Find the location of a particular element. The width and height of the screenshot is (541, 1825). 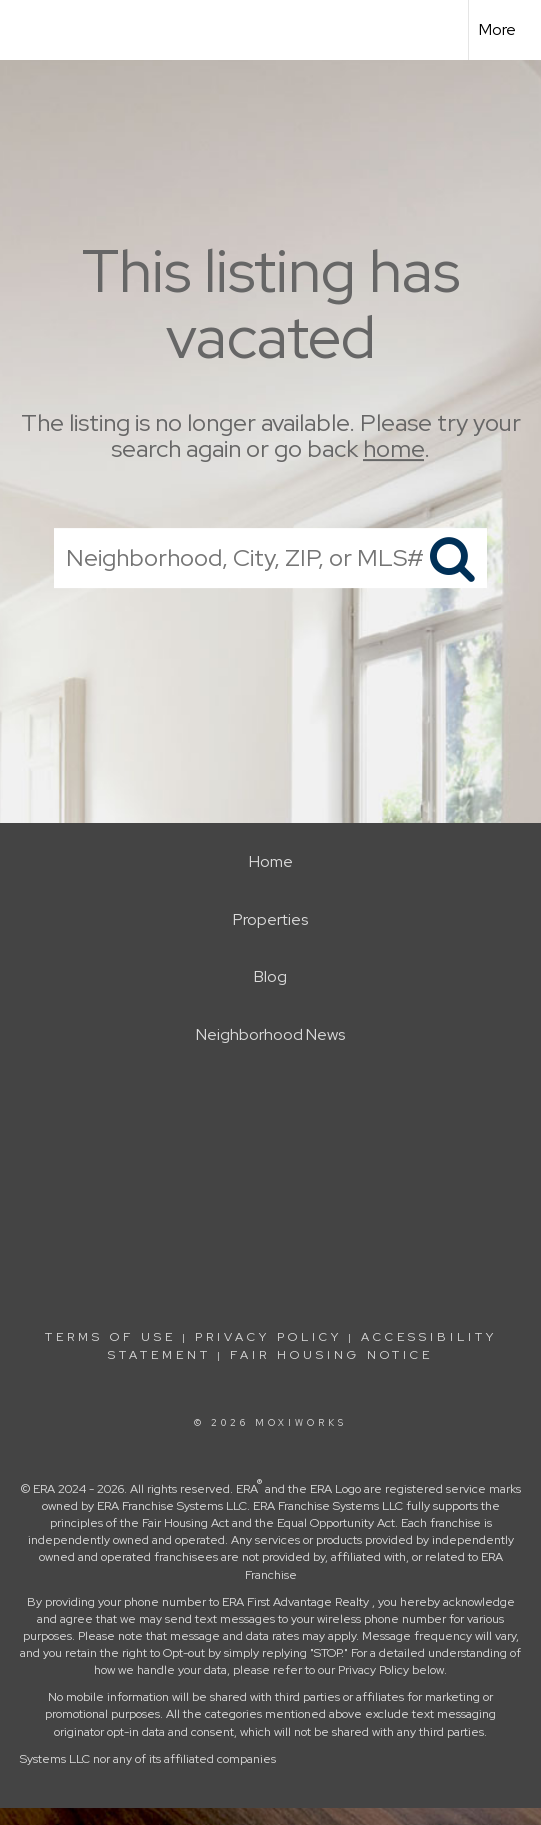

Terms Of Use is located at coordinates (110, 1337).